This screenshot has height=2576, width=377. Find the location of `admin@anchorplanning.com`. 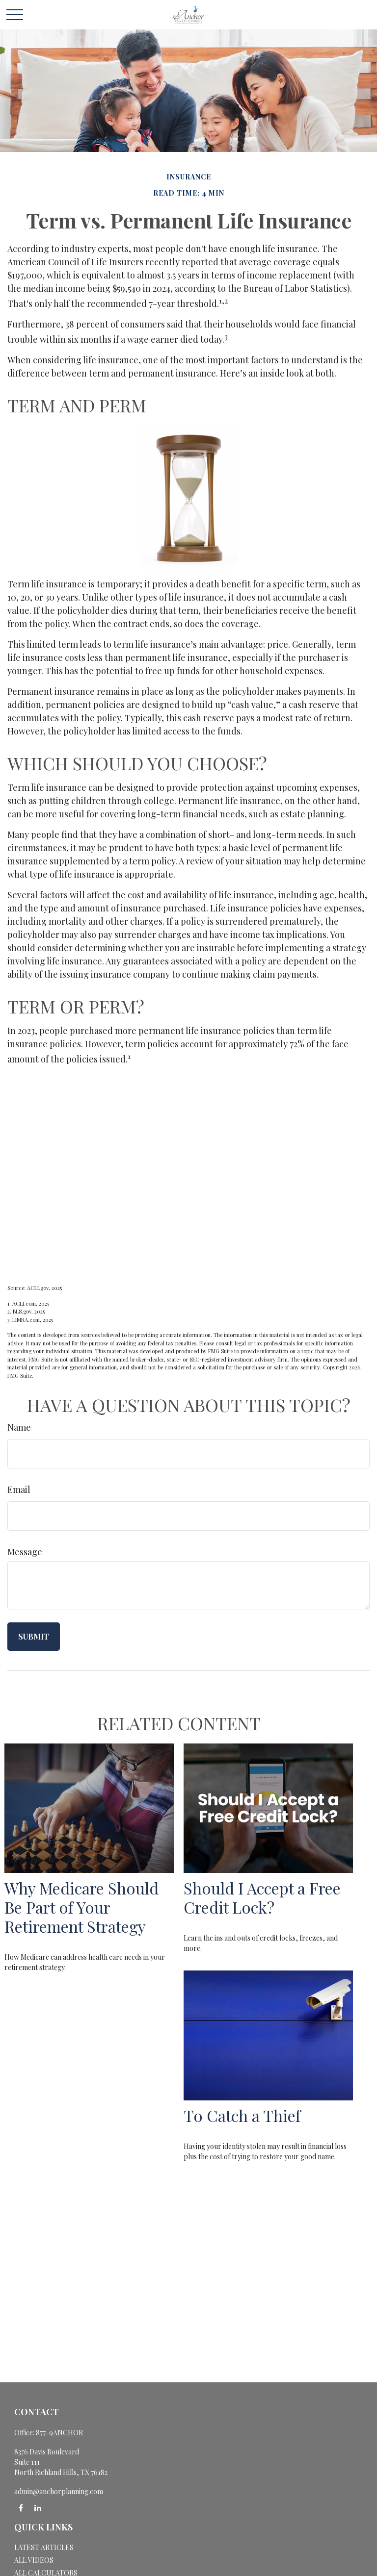

admin@anchorplanning.com is located at coordinates (58, 2491).